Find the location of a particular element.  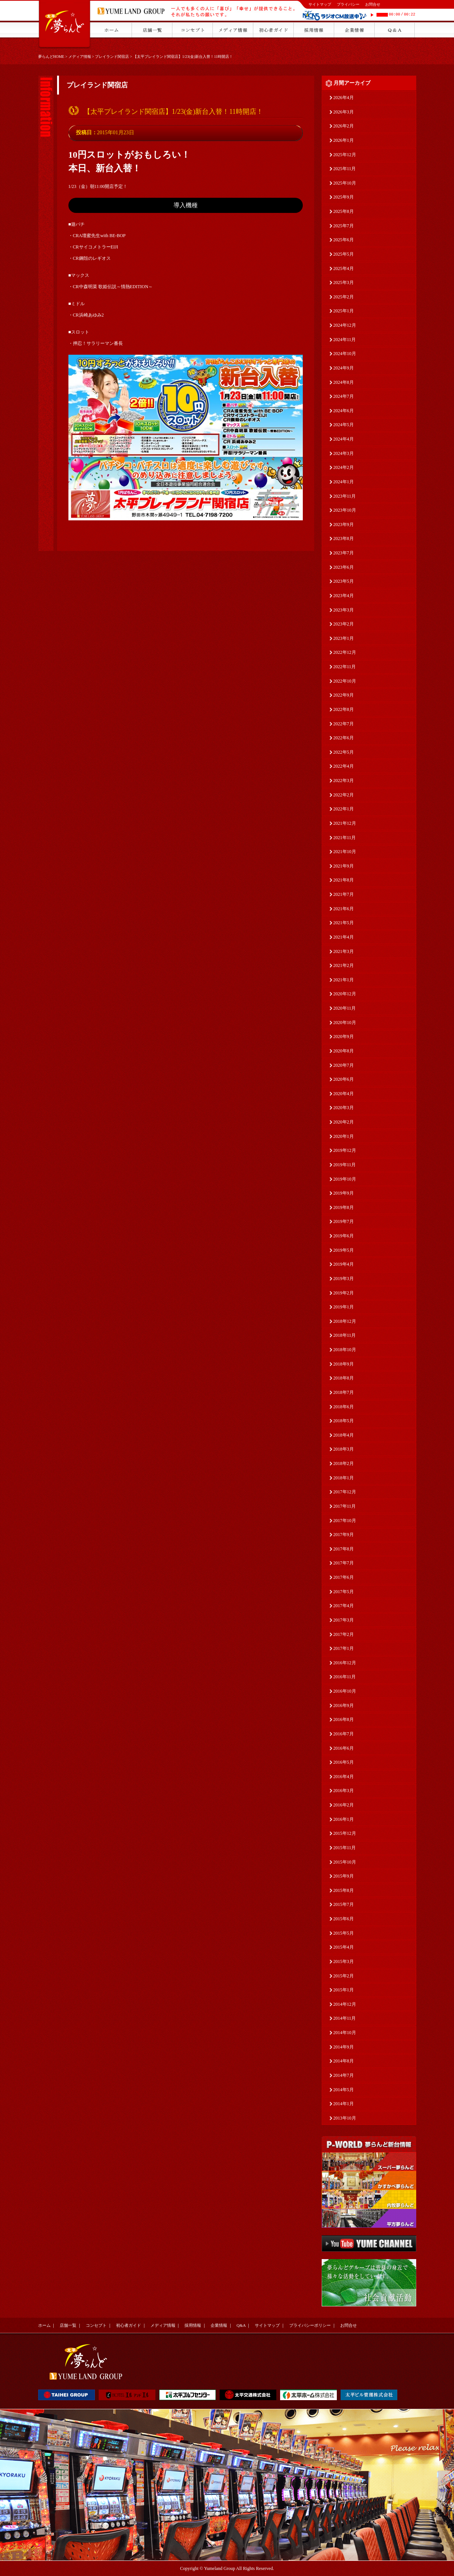

2019年9月 is located at coordinates (343, 1193).